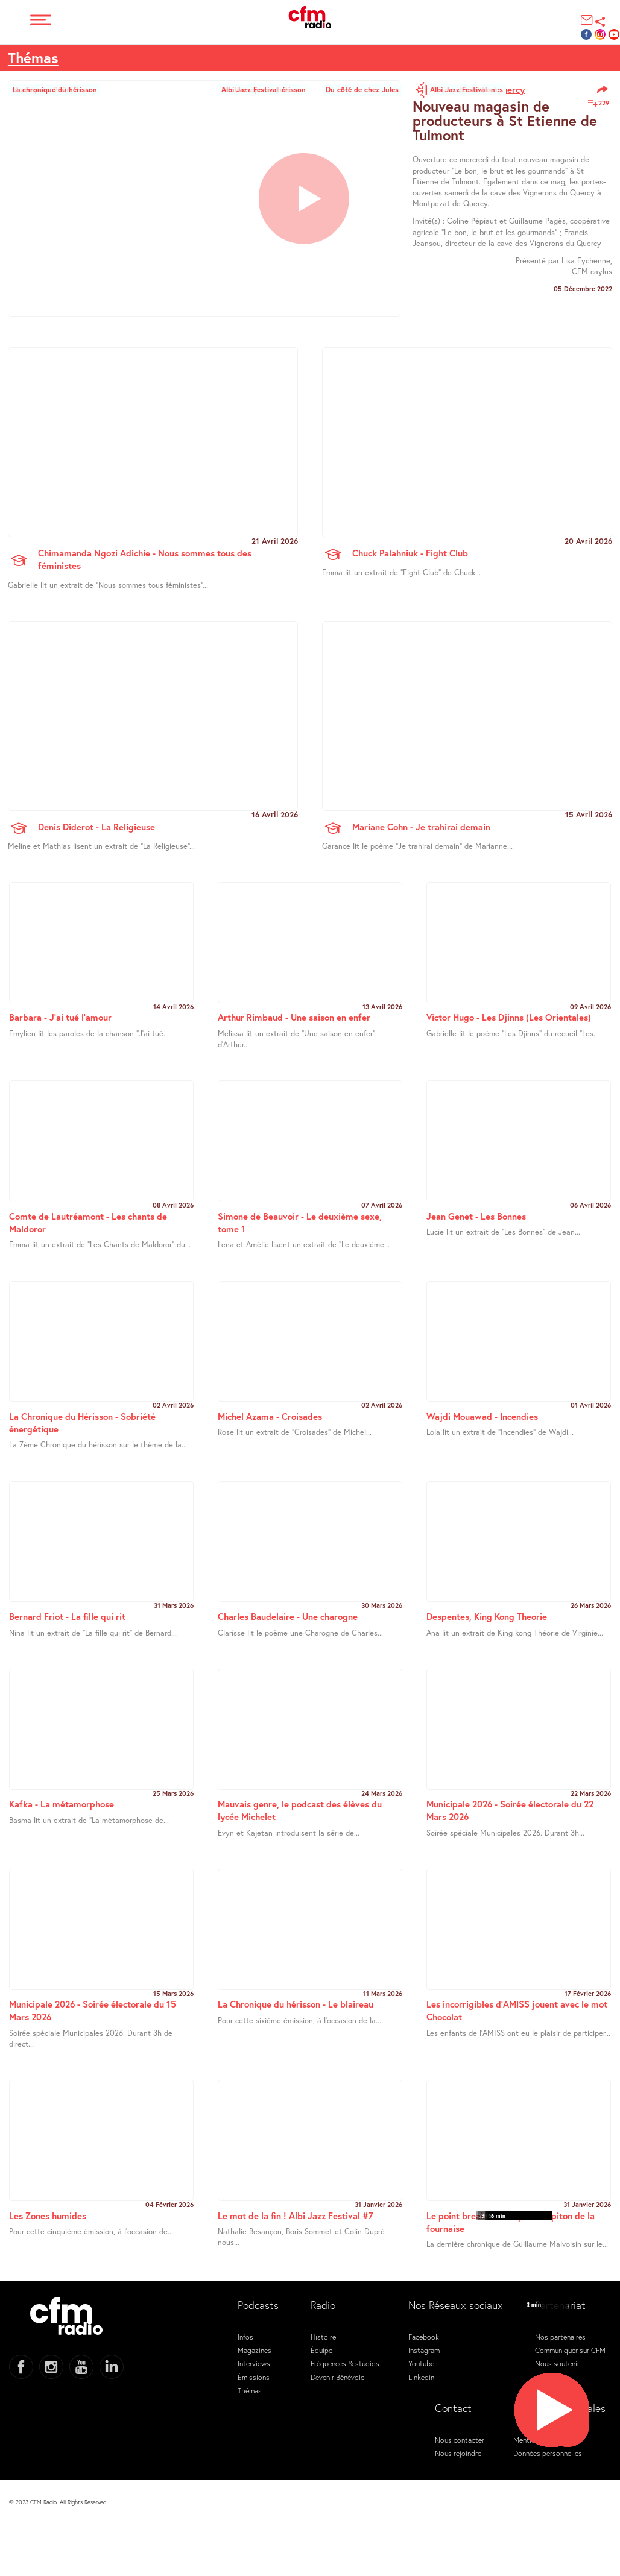 This screenshot has height=2576, width=620. What do you see at coordinates (560, 2336) in the screenshot?
I see `Nos partenaires` at bounding box center [560, 2336].